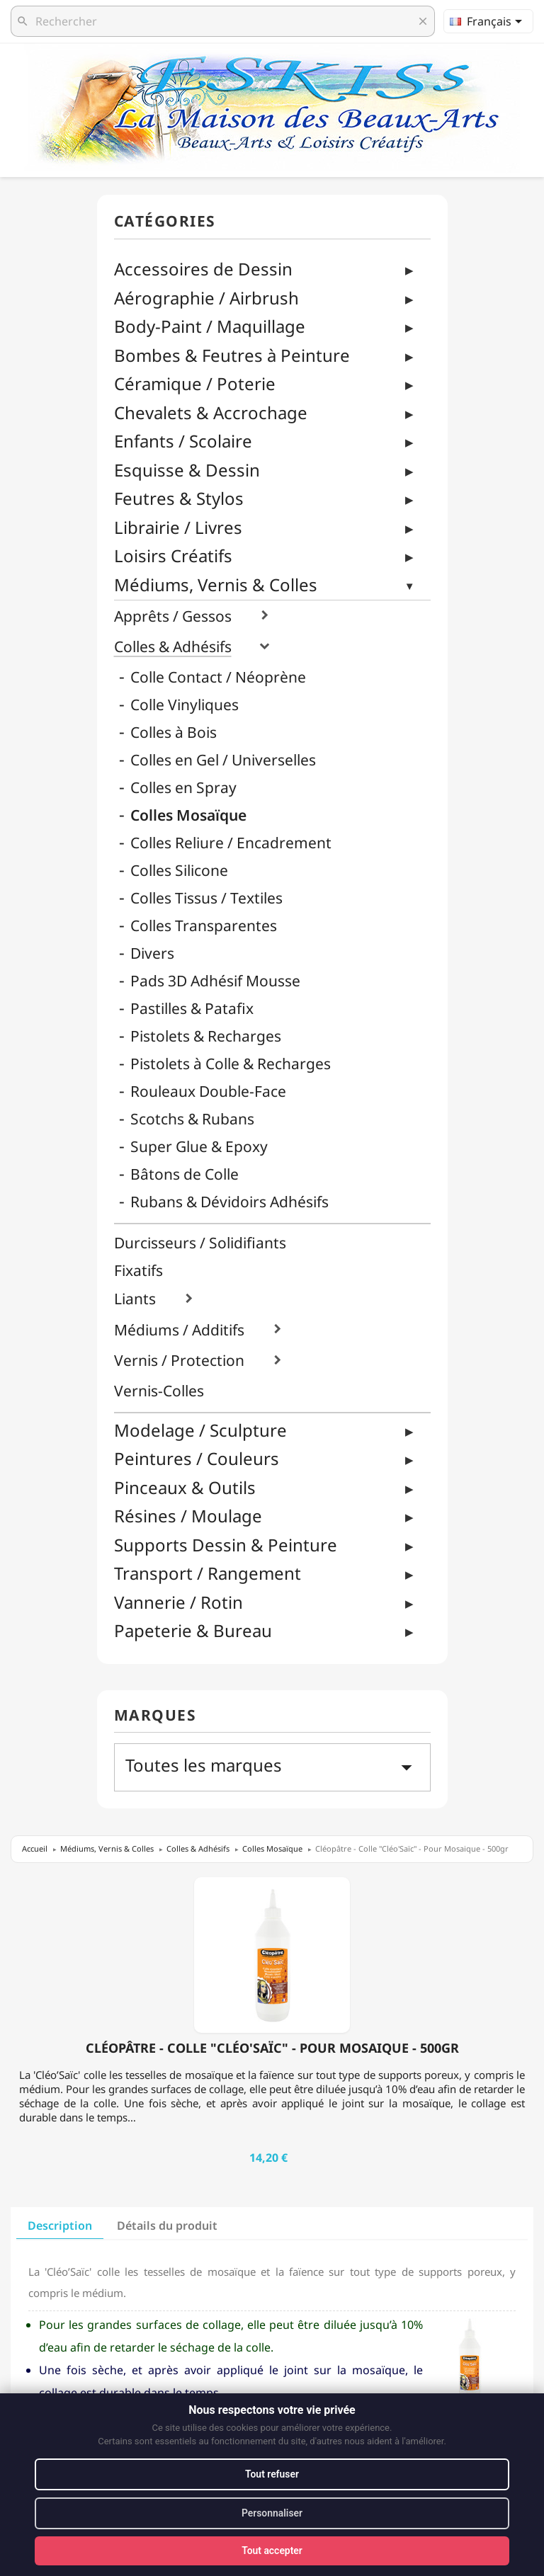 The width and height of the screenshot is (544, 2576). I want to click on Détails du produit [tab], so click(167, 2225).